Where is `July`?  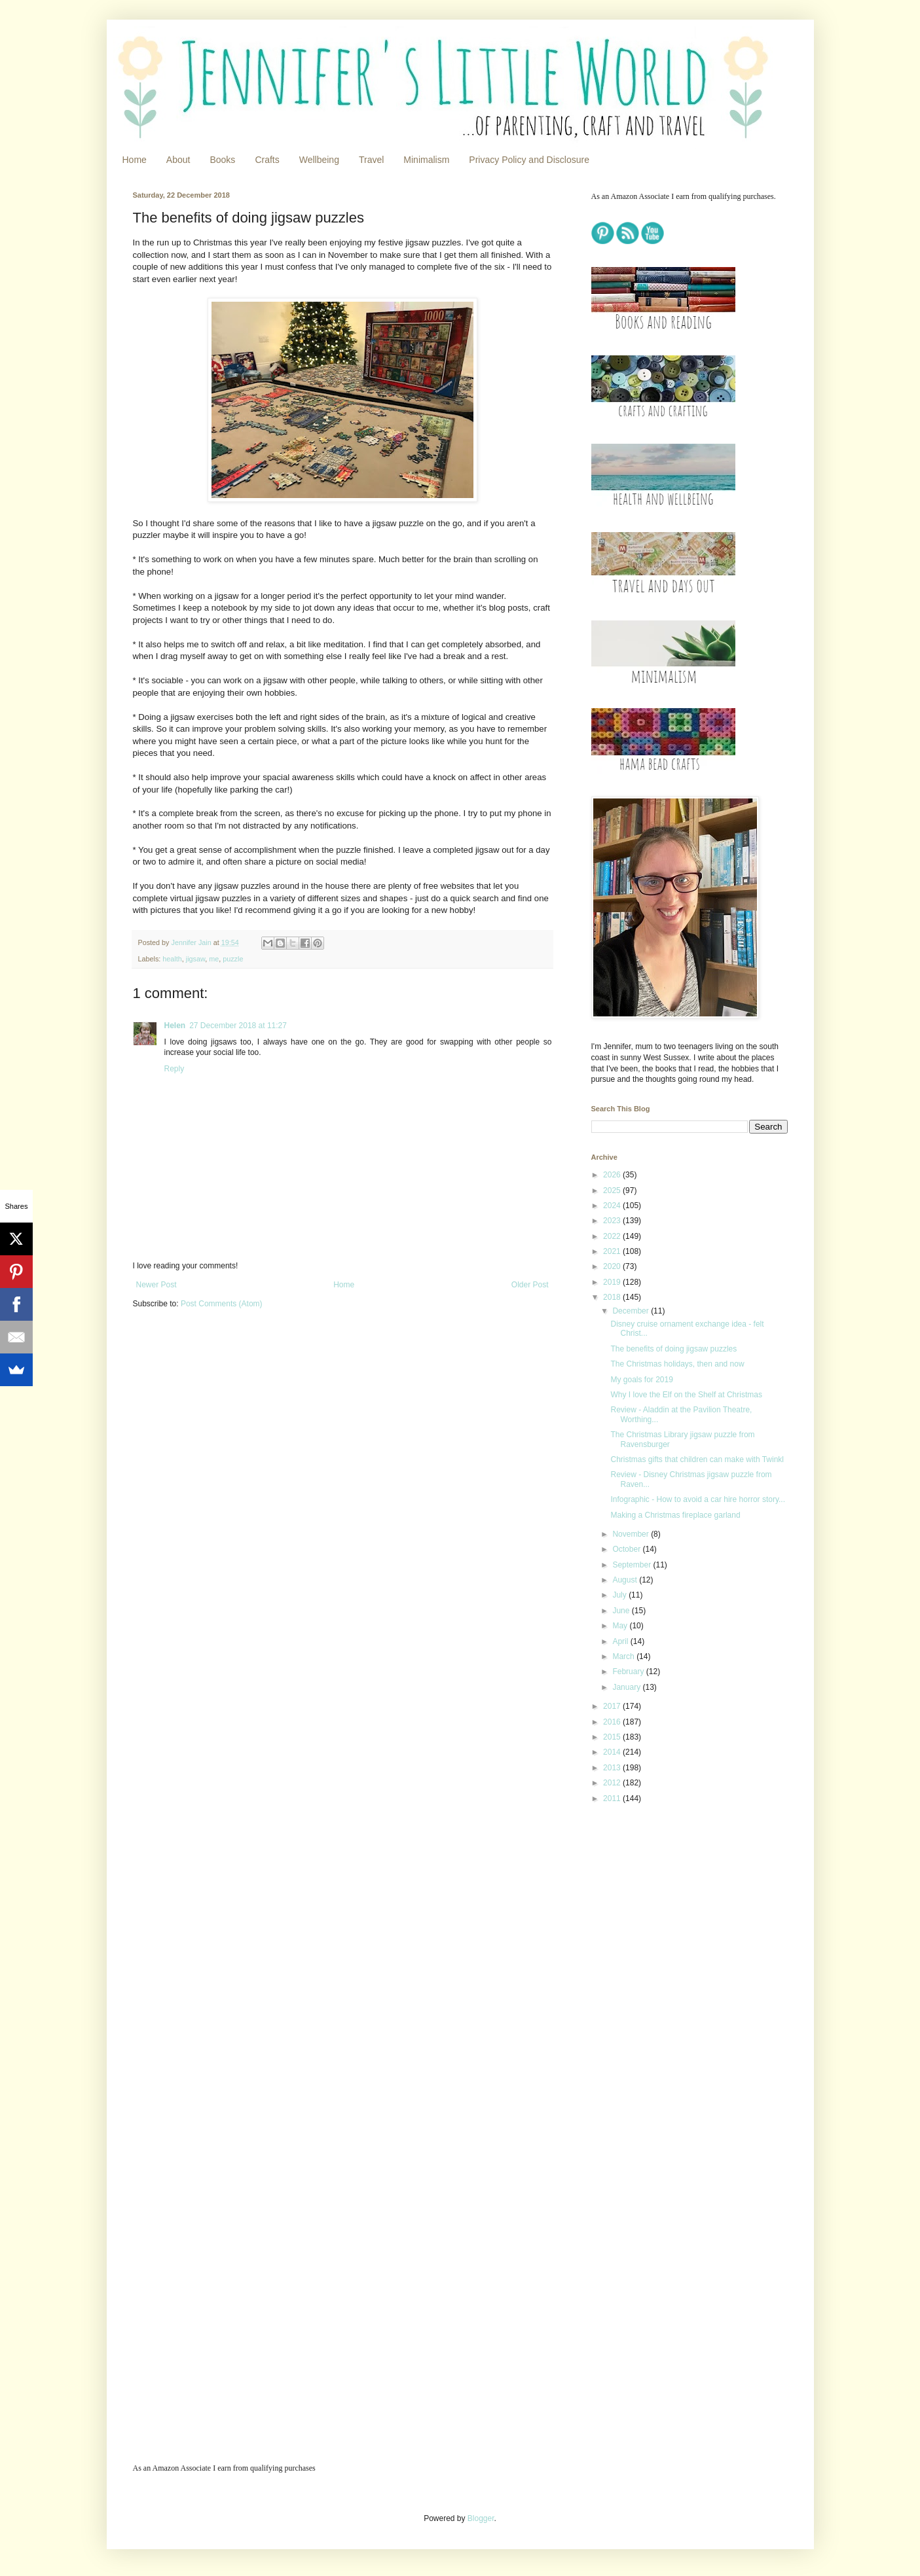 July is located at coordinates (620, 1595).